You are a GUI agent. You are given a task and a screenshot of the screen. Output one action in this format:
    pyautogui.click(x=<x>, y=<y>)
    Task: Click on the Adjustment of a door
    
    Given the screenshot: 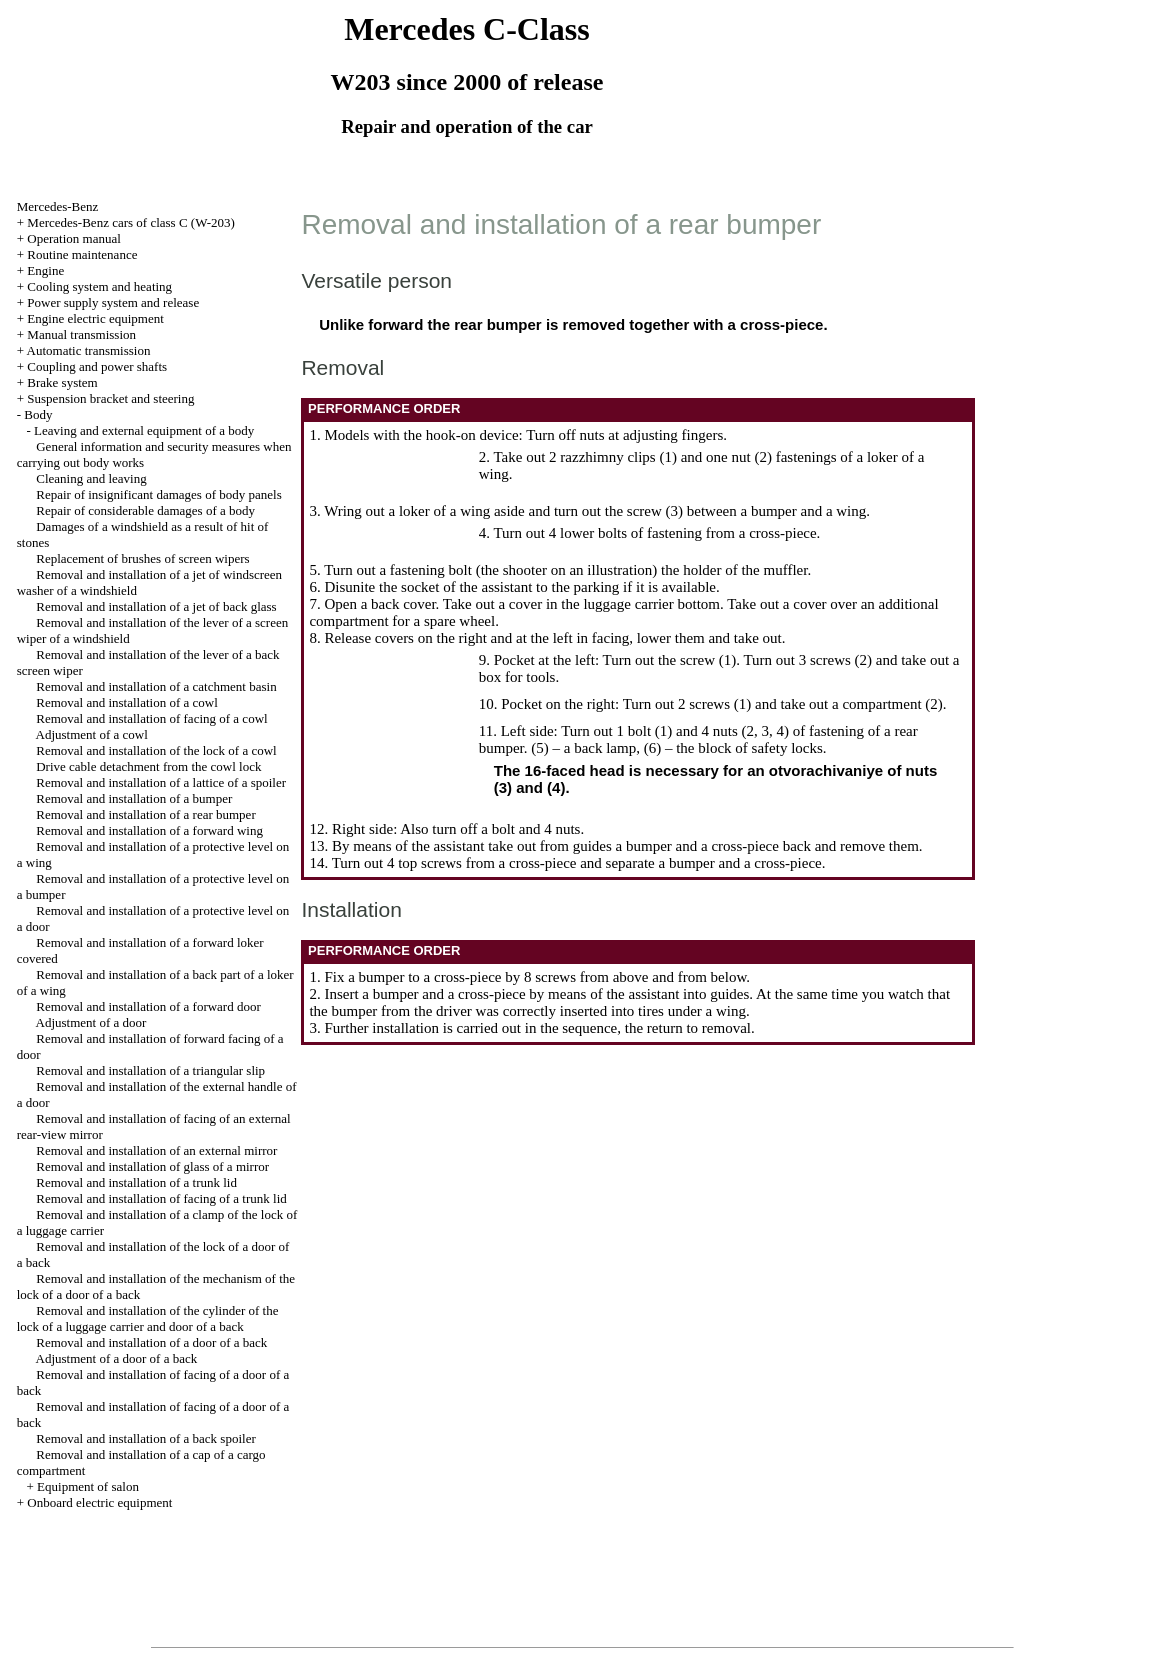 What is the action you would take?
    pyautogui.click(x=91, y=1022)
    